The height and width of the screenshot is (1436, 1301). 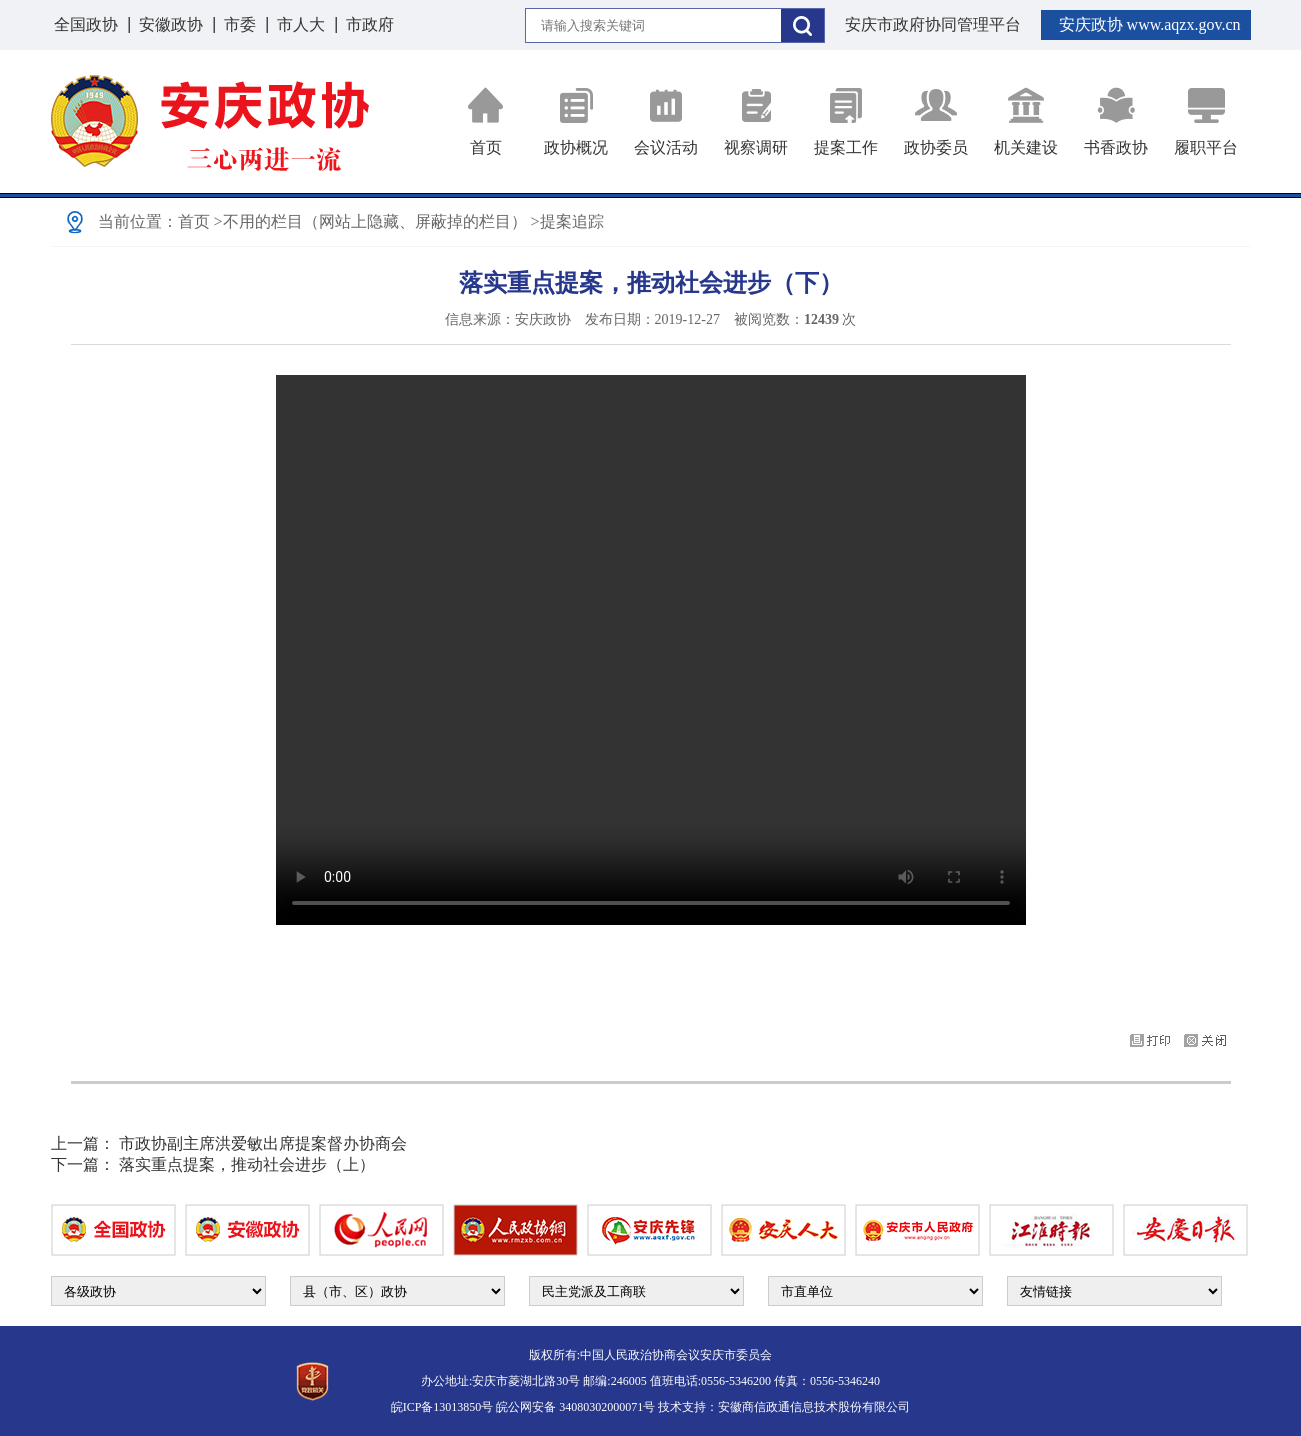 What do you see at coordinates (138, 221) in the screenshot?
I see `当前位置：` at bounding box center [138, 221].